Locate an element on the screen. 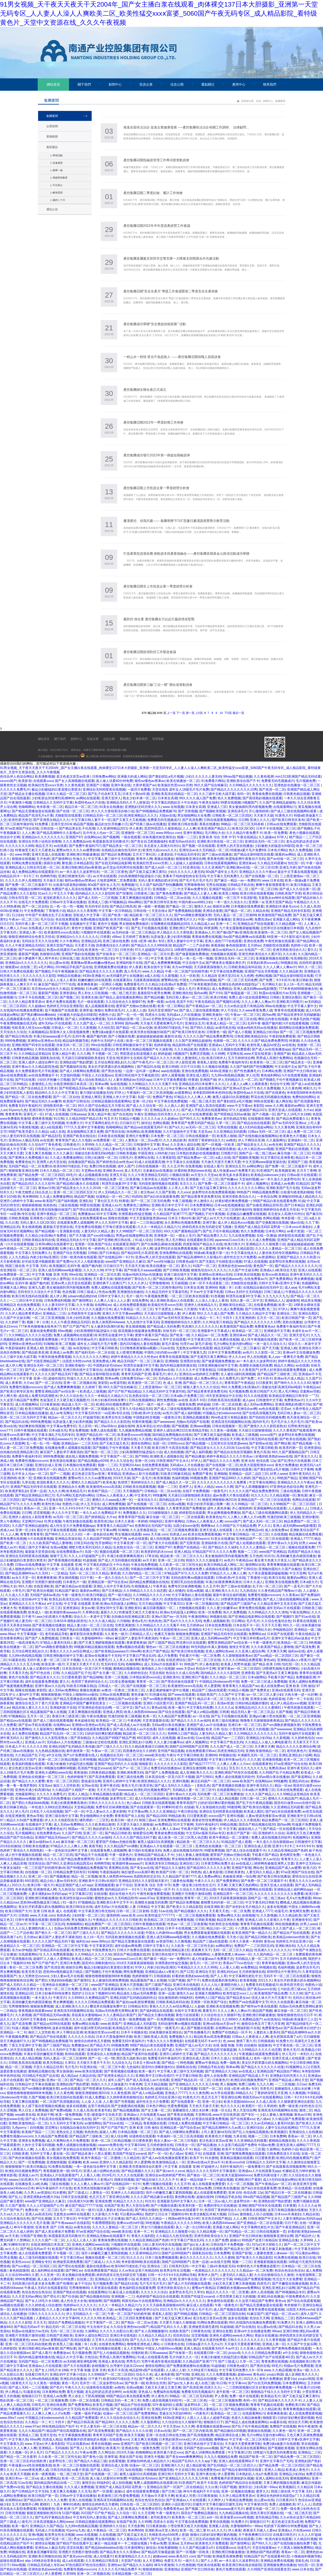 The image size is (323, 2576). 精品福利视频导航 is located at coordinates (75, 1040).